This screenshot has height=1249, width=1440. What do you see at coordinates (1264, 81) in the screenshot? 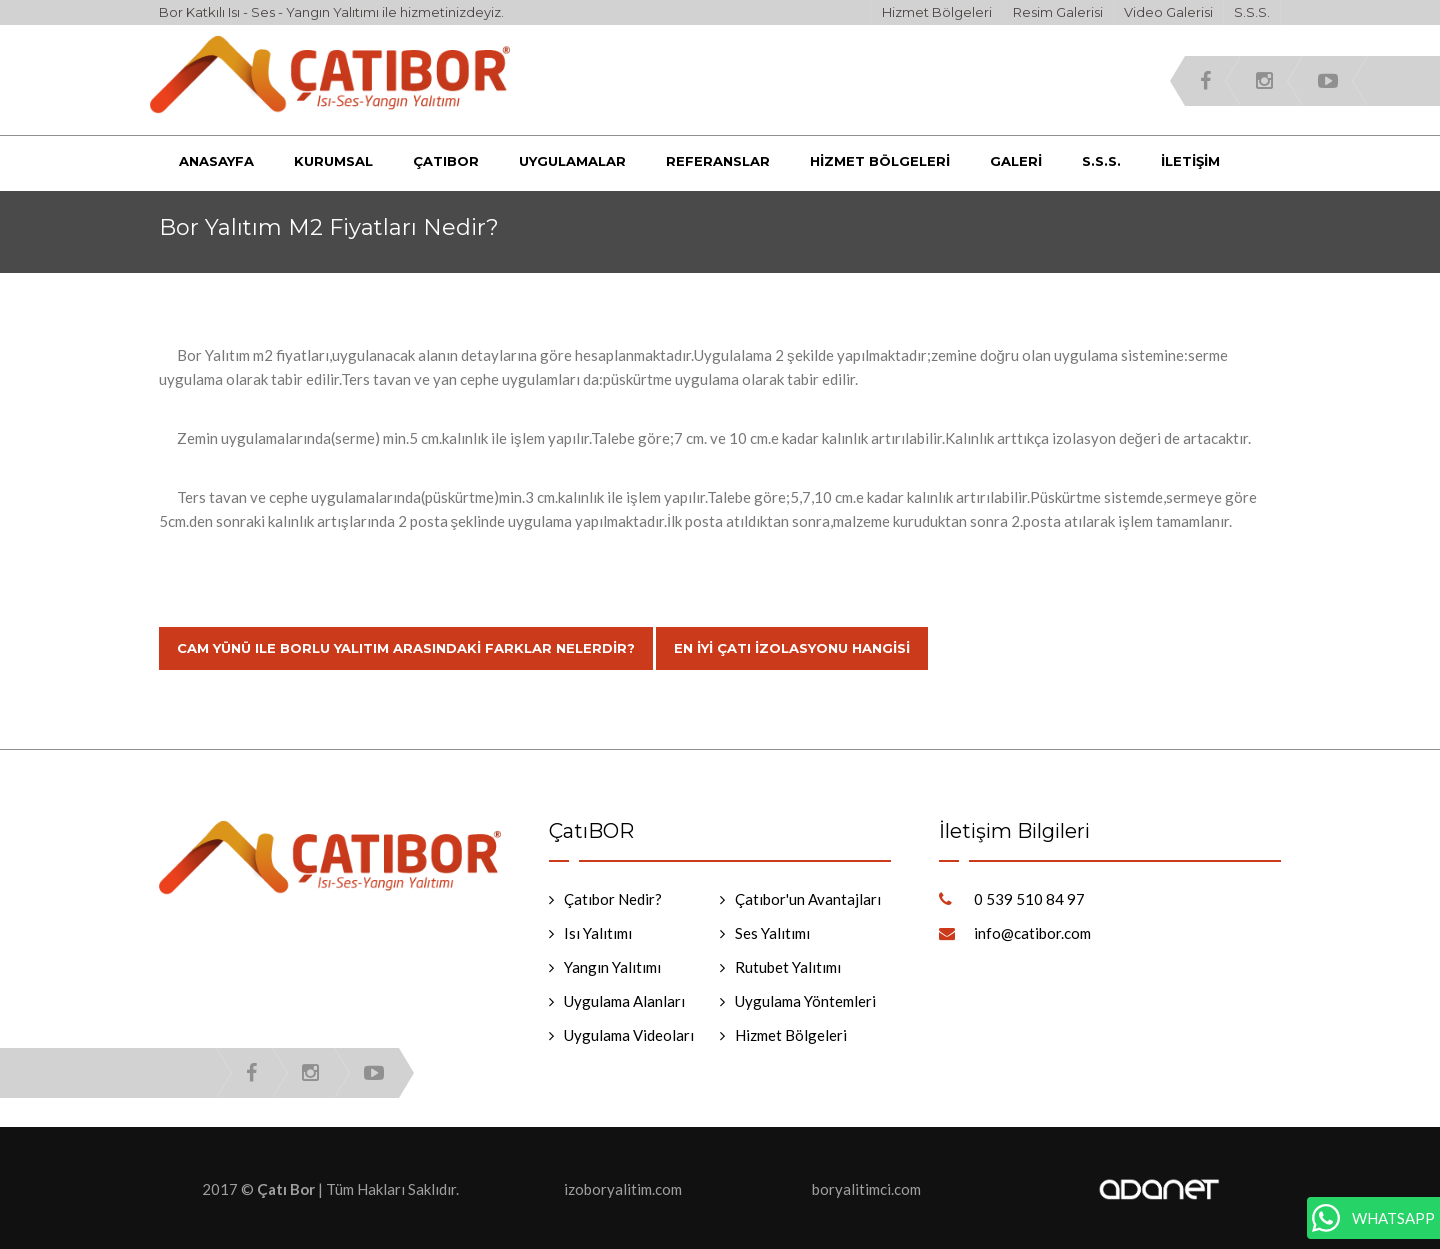
I see `instagram` at bounding box center [1264, 81].